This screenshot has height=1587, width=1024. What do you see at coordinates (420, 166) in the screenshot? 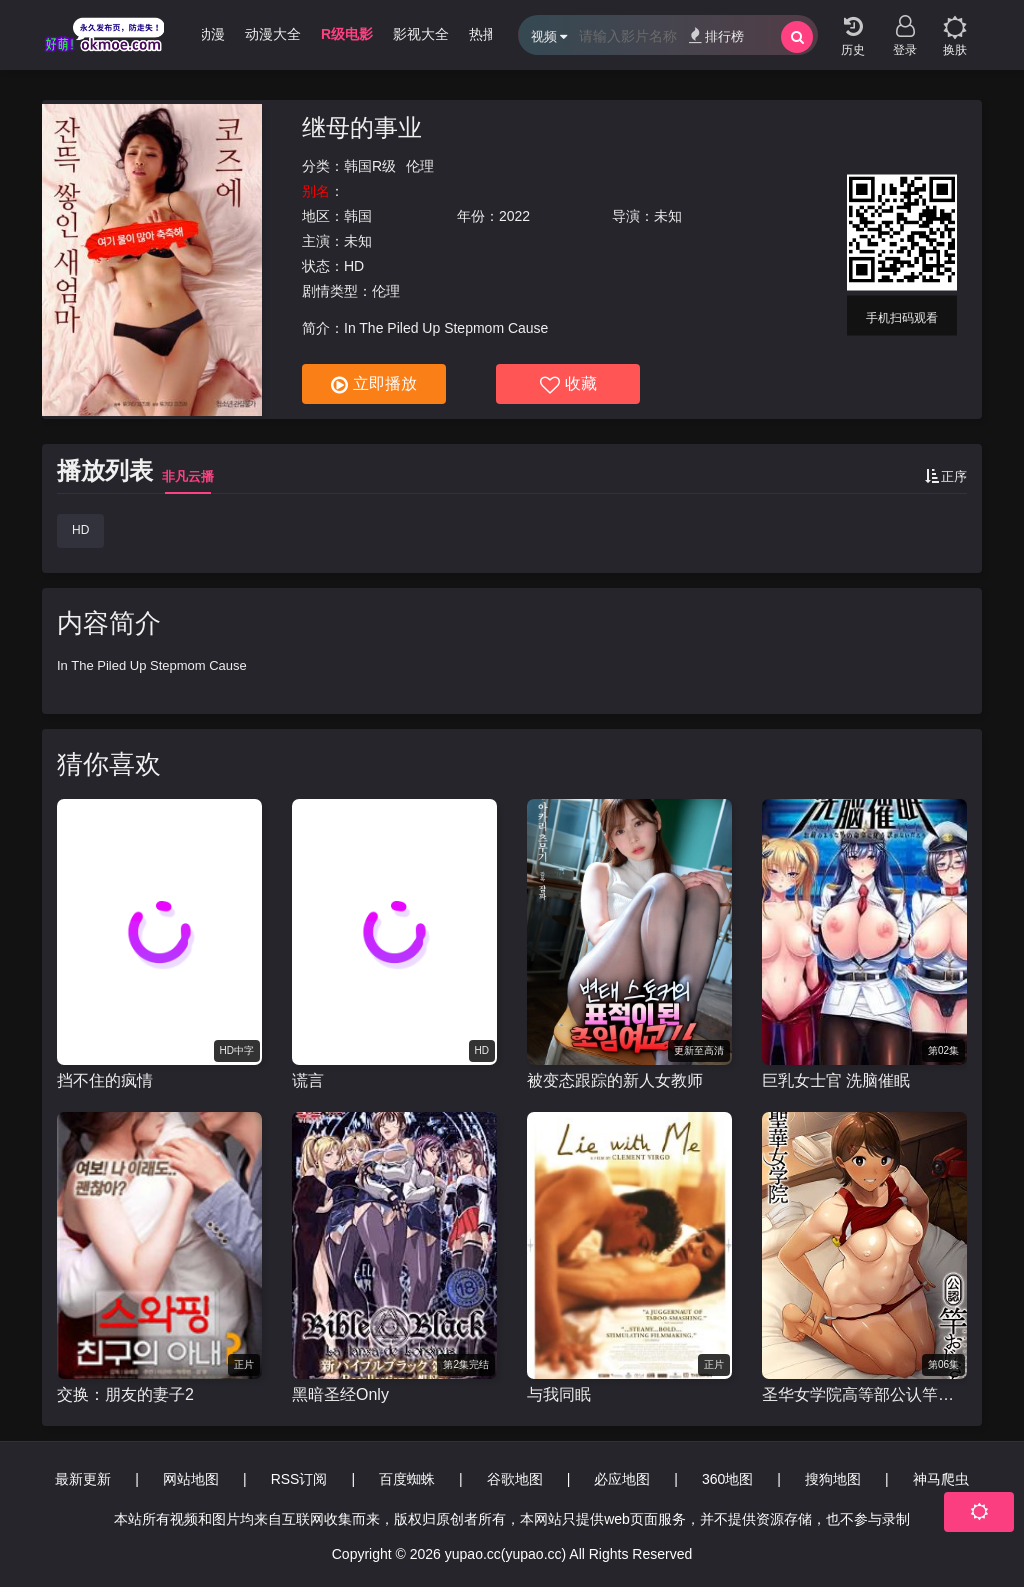
I see `伦理` at bounding box center [420, 166].